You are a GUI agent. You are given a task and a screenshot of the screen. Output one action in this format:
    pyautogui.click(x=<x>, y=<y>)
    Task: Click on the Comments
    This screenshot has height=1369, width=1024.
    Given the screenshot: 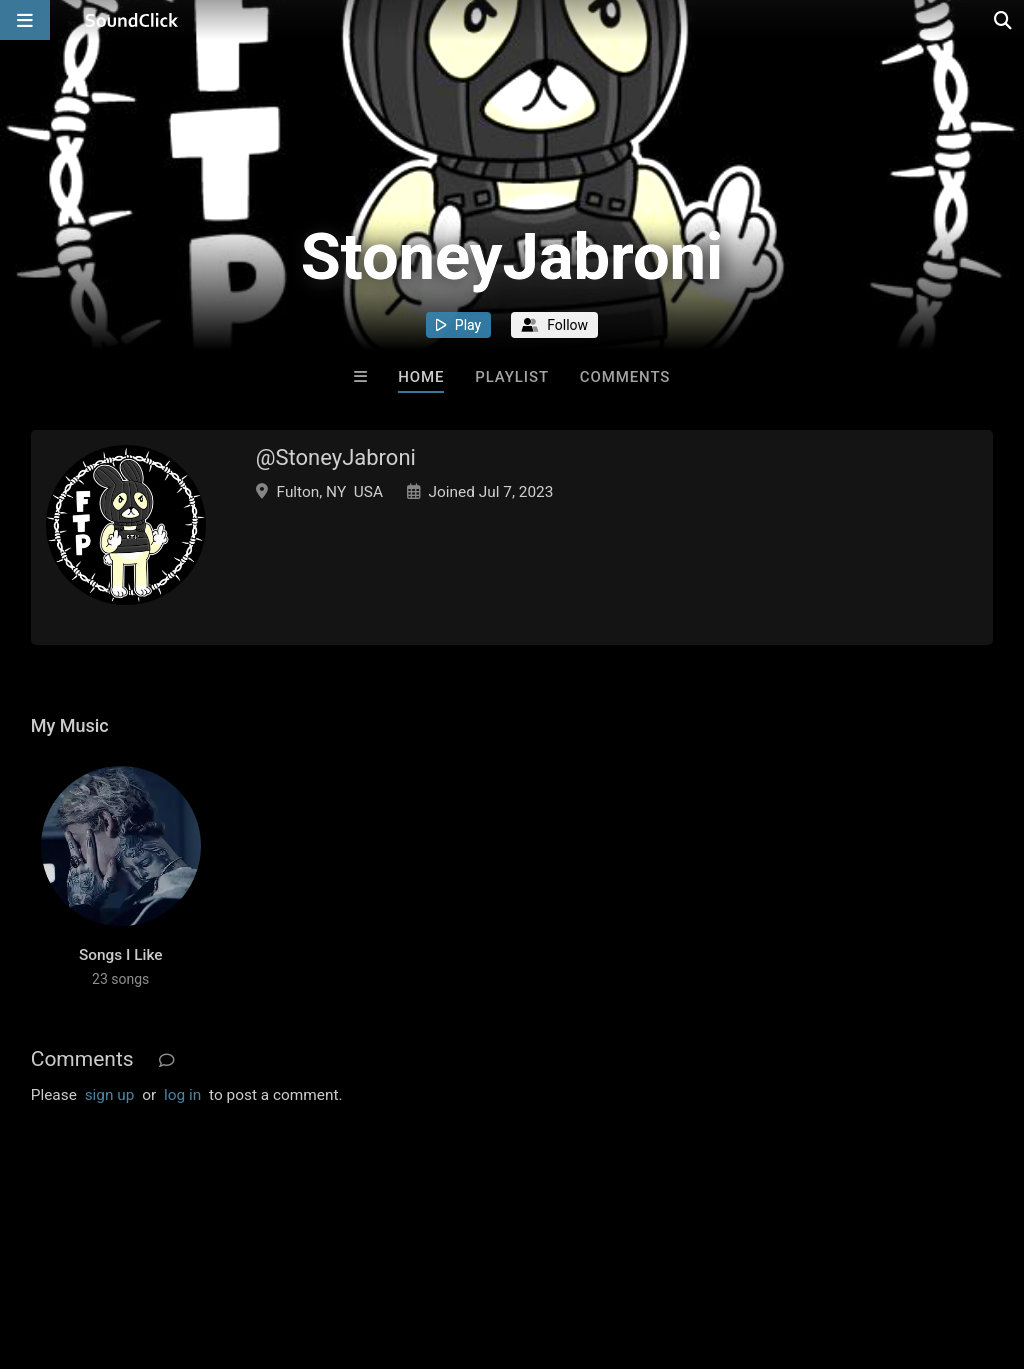 What is the action you would take?
    pyautogui.click(x=625, y=377)
    